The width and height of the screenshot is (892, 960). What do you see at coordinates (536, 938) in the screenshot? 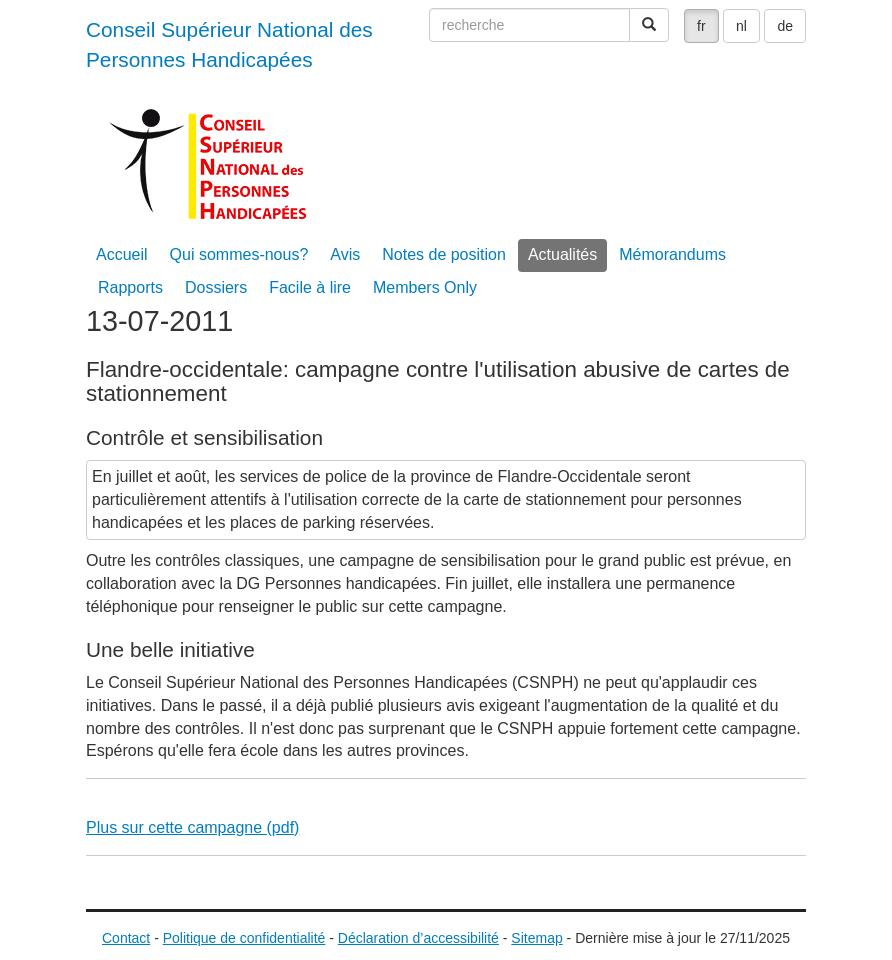
I see `Sitemap` at bounding box center [536, 938].